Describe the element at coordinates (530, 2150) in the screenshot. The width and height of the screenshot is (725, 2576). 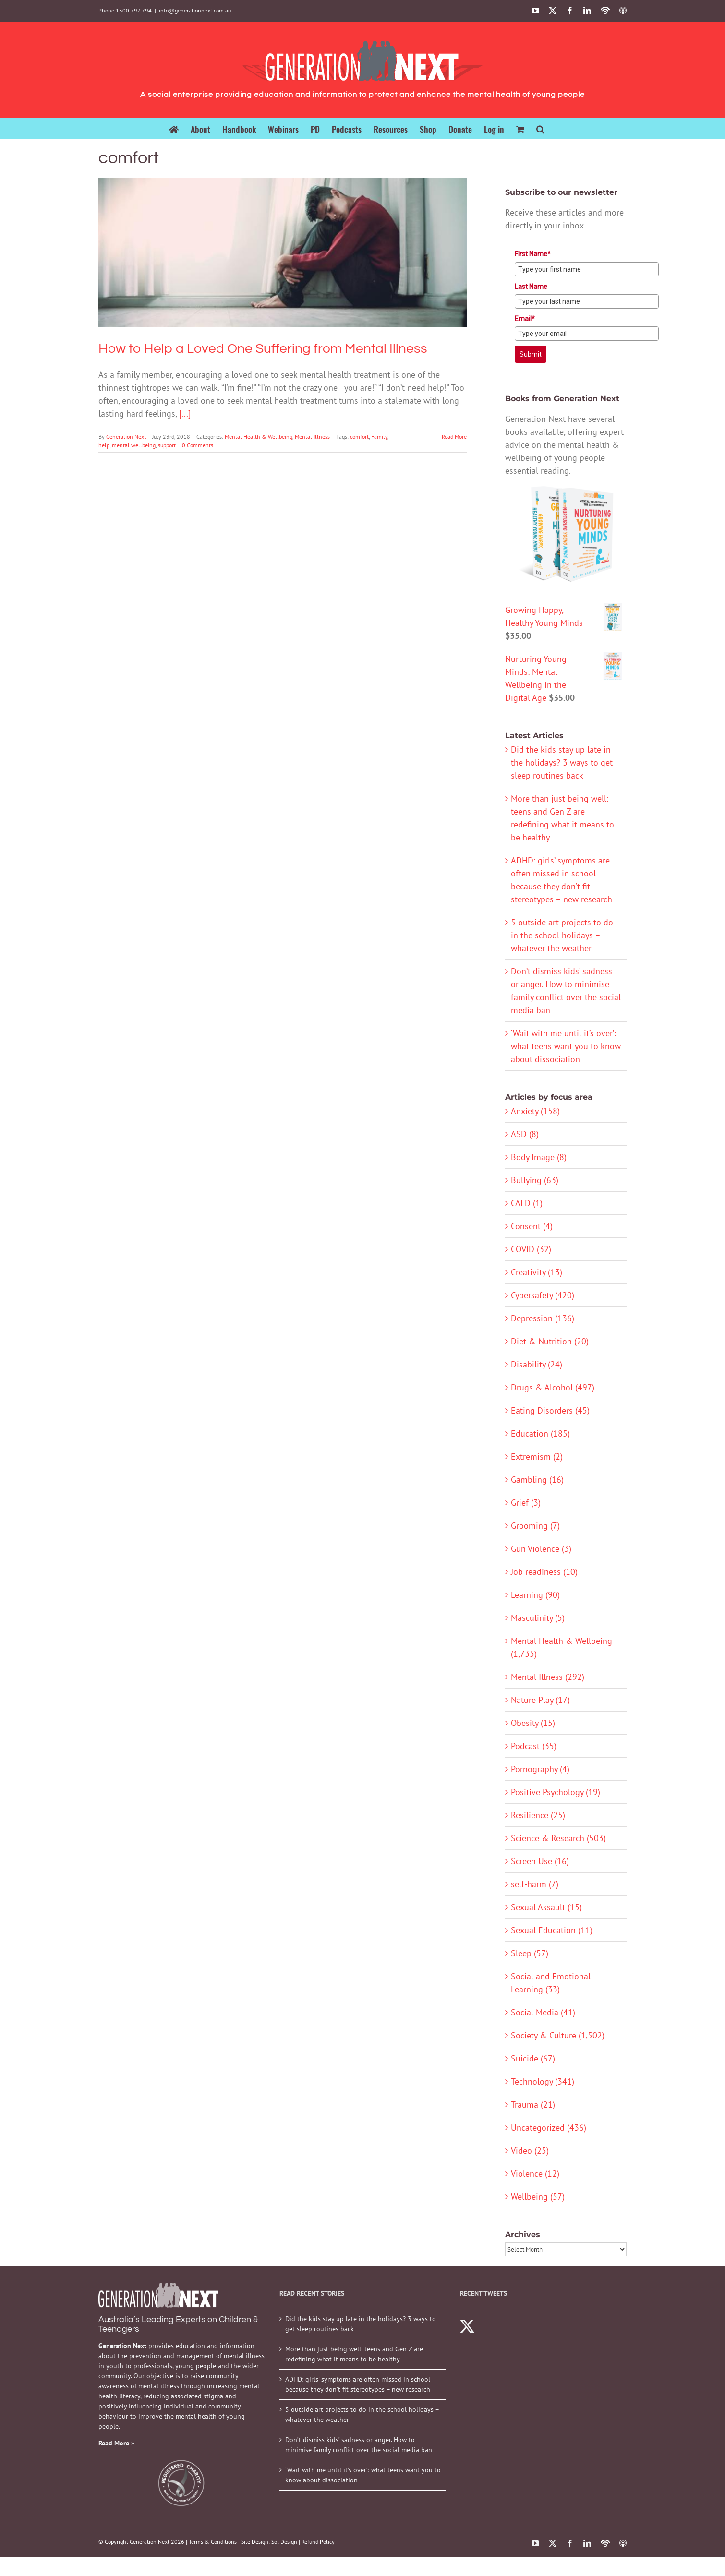
I see `Video (25)` at that location.